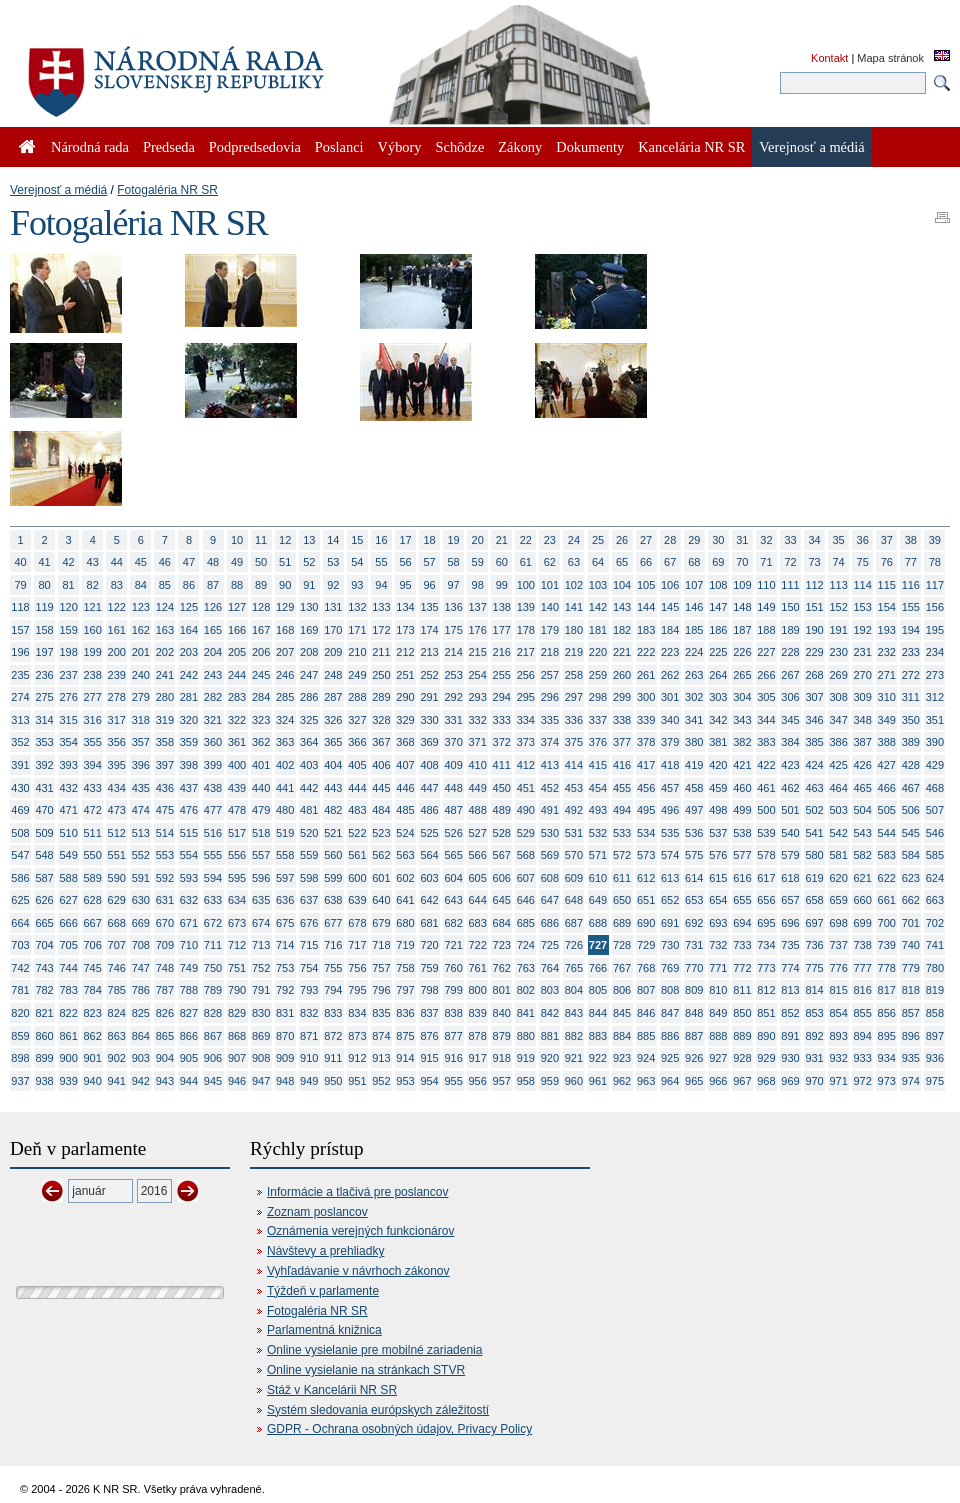  Describe the element at coordinates (429, 742) in the screenshot. I see `369` at that location.